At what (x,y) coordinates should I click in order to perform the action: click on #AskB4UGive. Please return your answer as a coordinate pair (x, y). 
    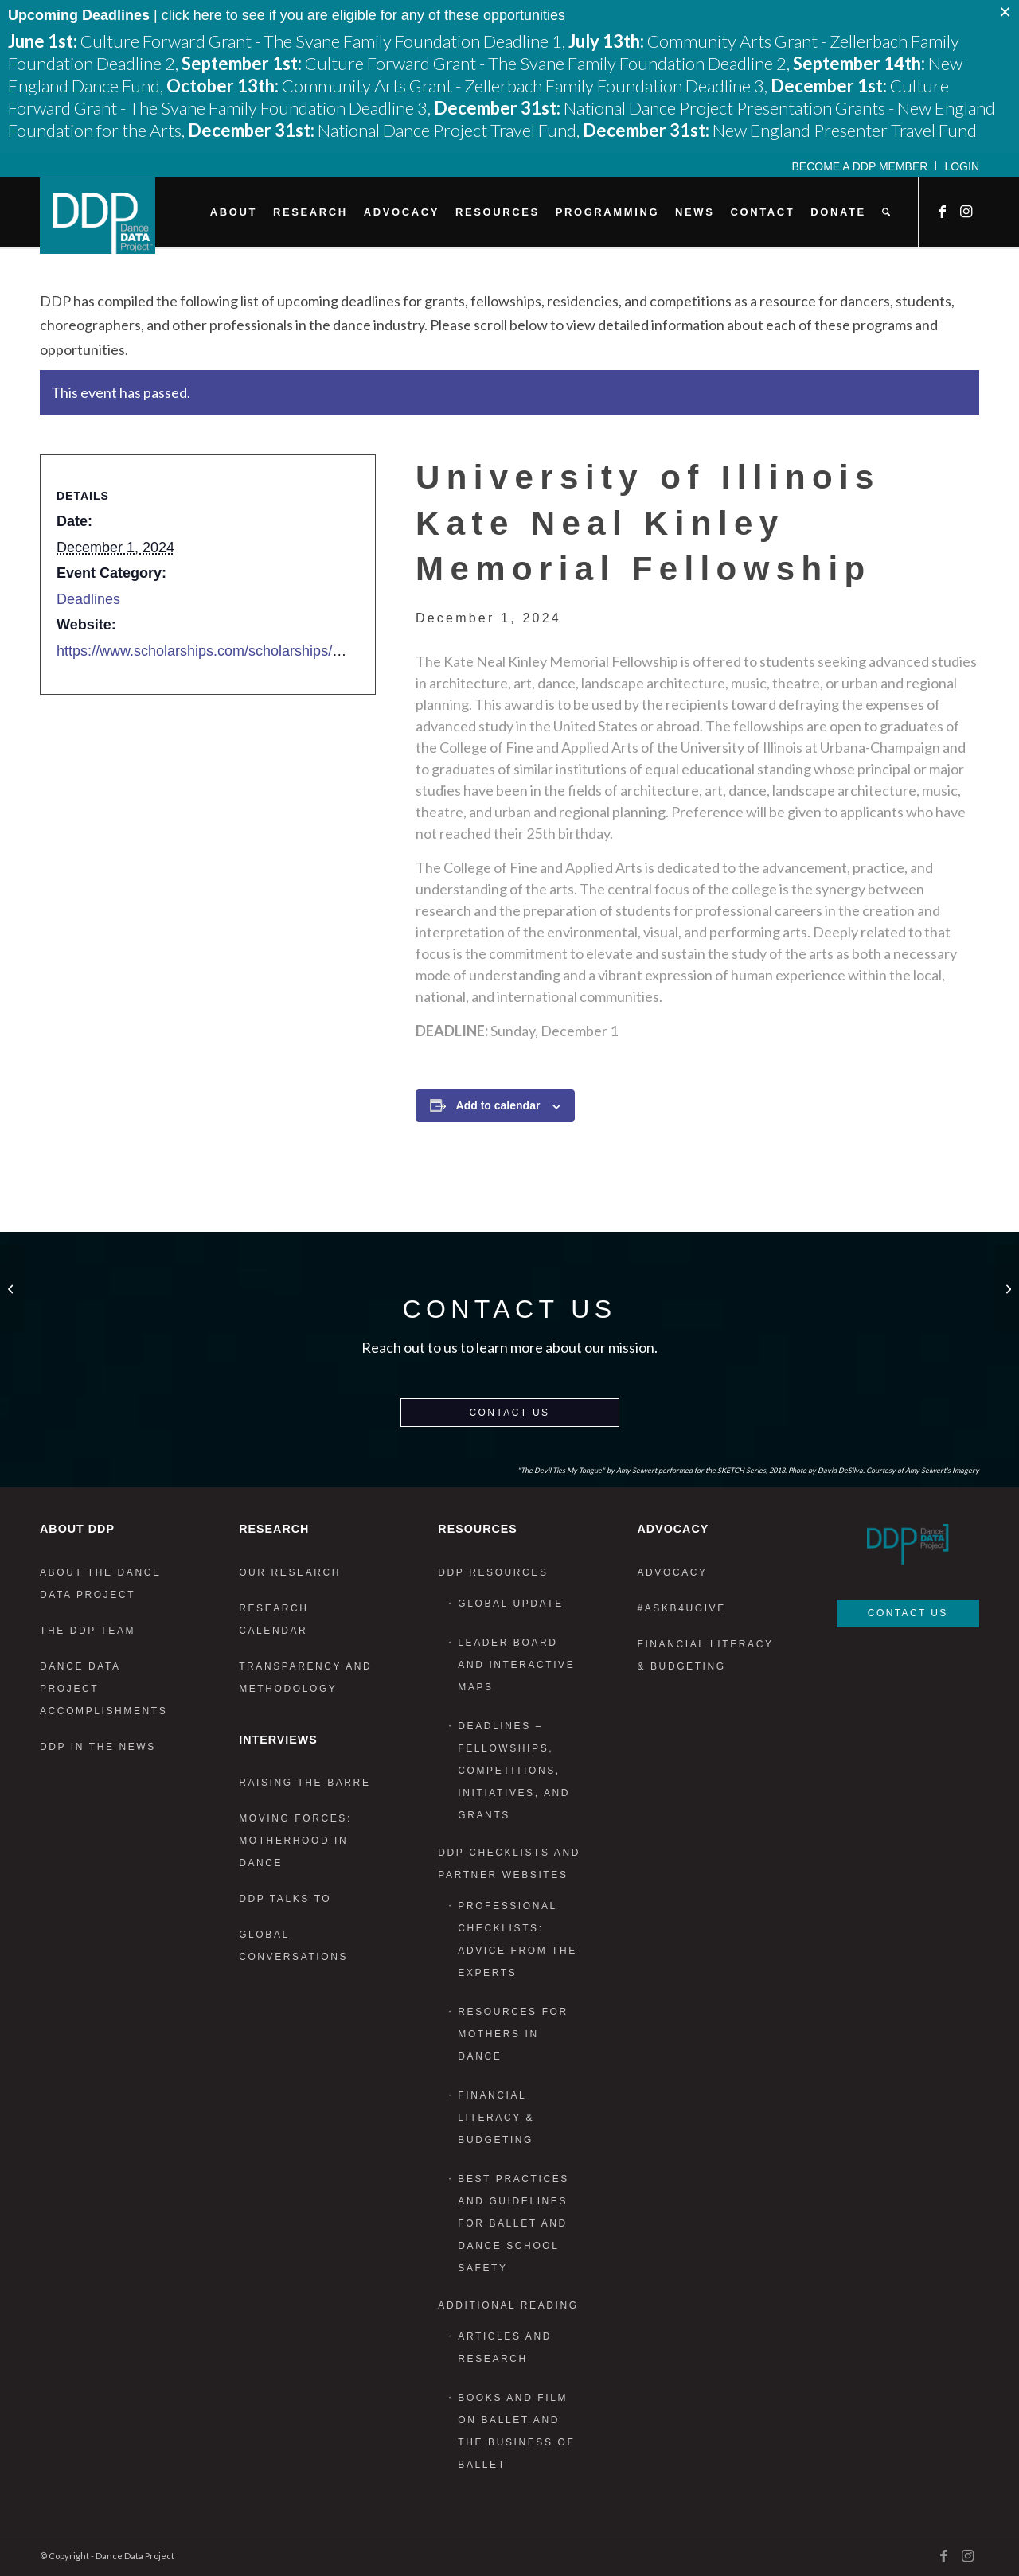
    Looking at the image, I should click on (681, 1608).